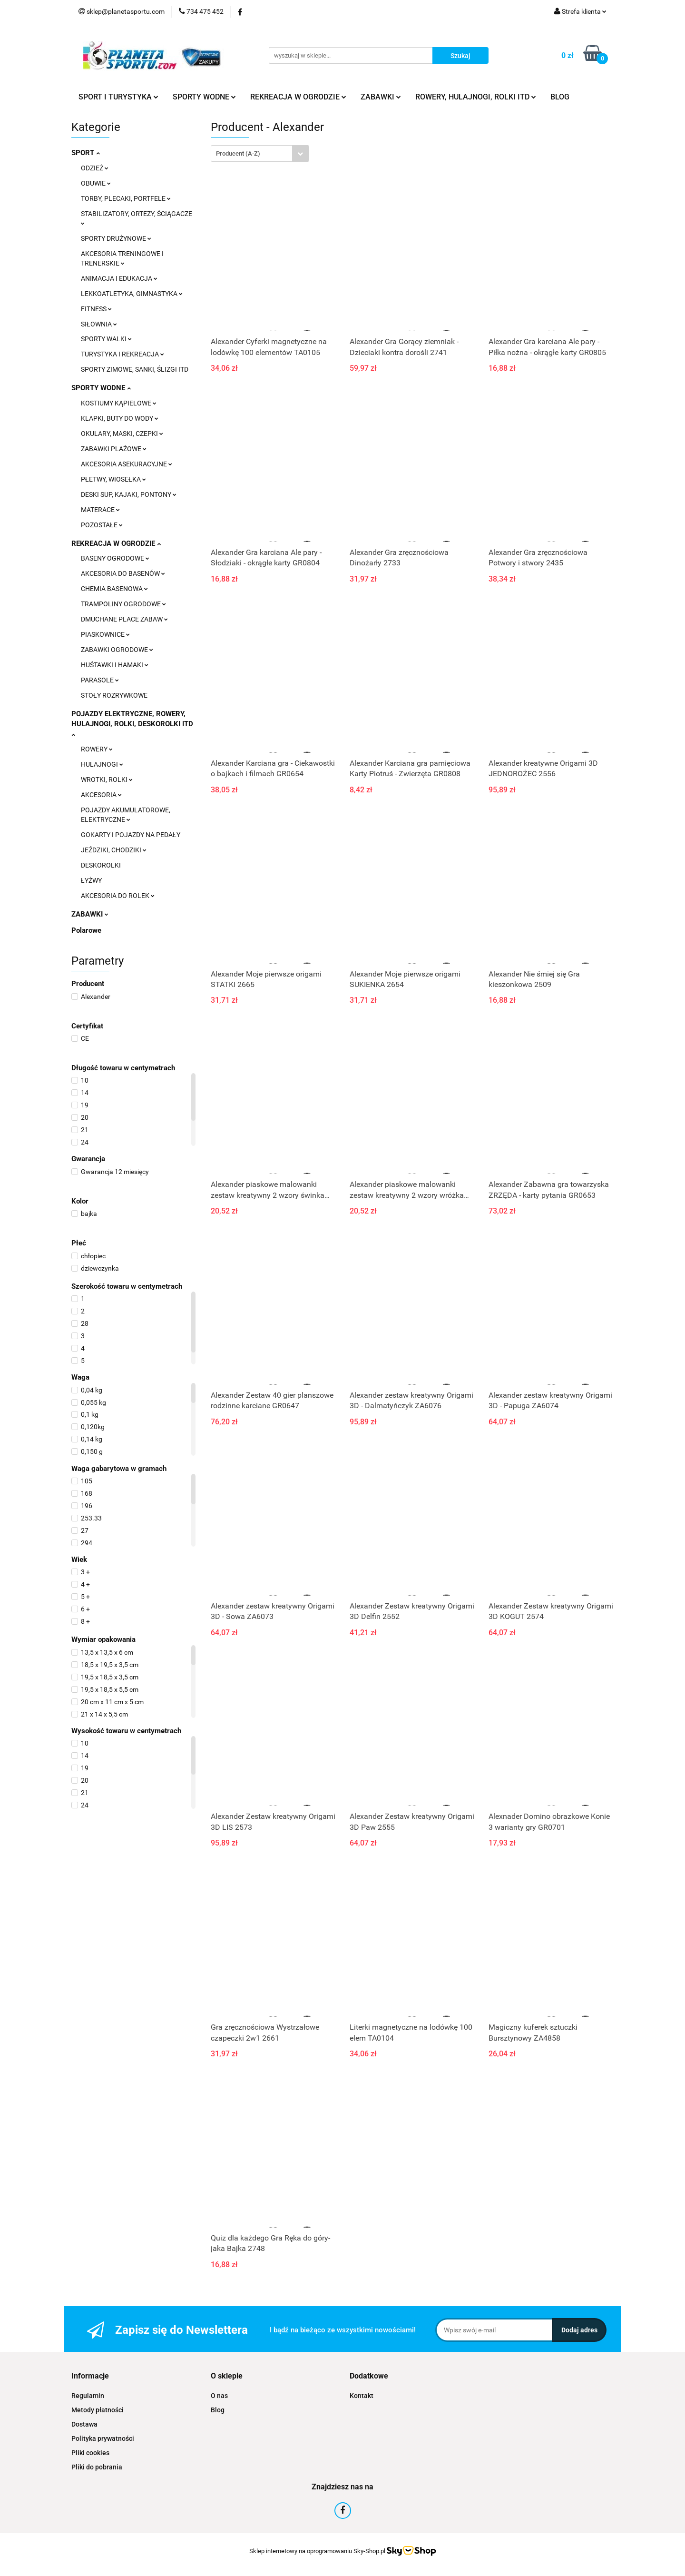  I want to click on SPORT, so click(85, 152).